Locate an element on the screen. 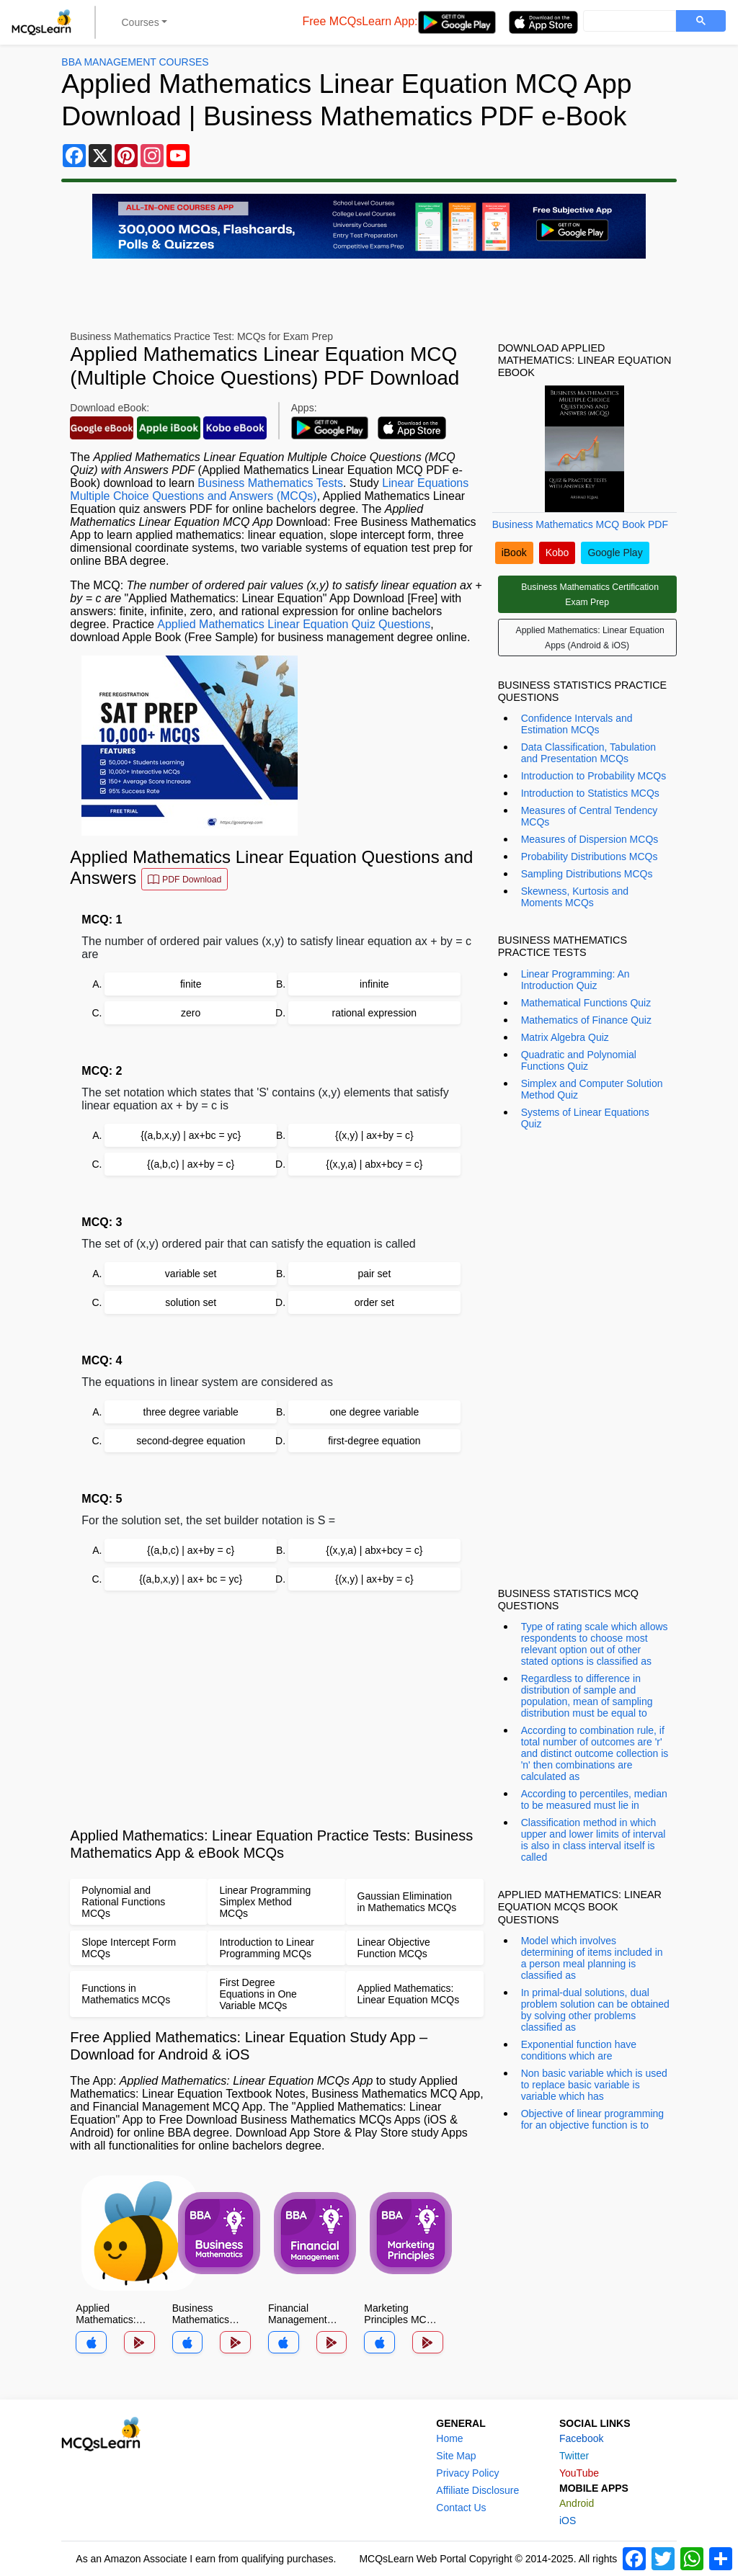  Business Mathematics Tests is located at coordinates (270, 483).